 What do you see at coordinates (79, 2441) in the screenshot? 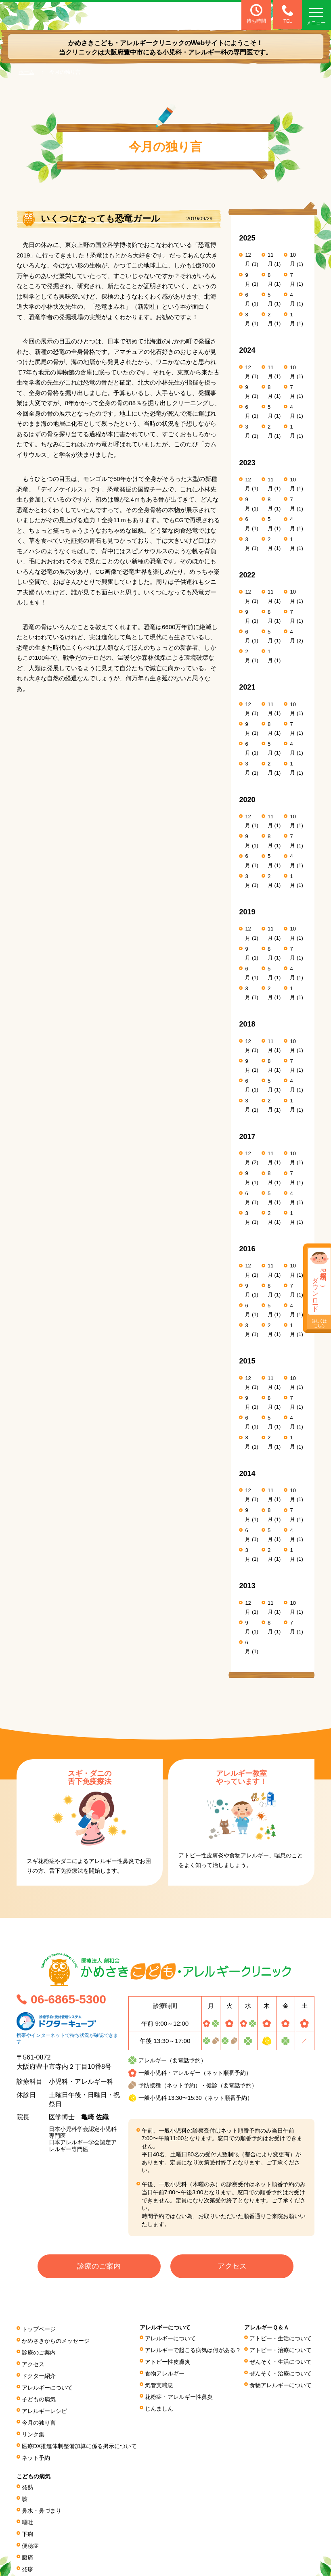
I see `医療DX推進体制整備加算に係る掲⽰について` at bounding box center [79, 2441].